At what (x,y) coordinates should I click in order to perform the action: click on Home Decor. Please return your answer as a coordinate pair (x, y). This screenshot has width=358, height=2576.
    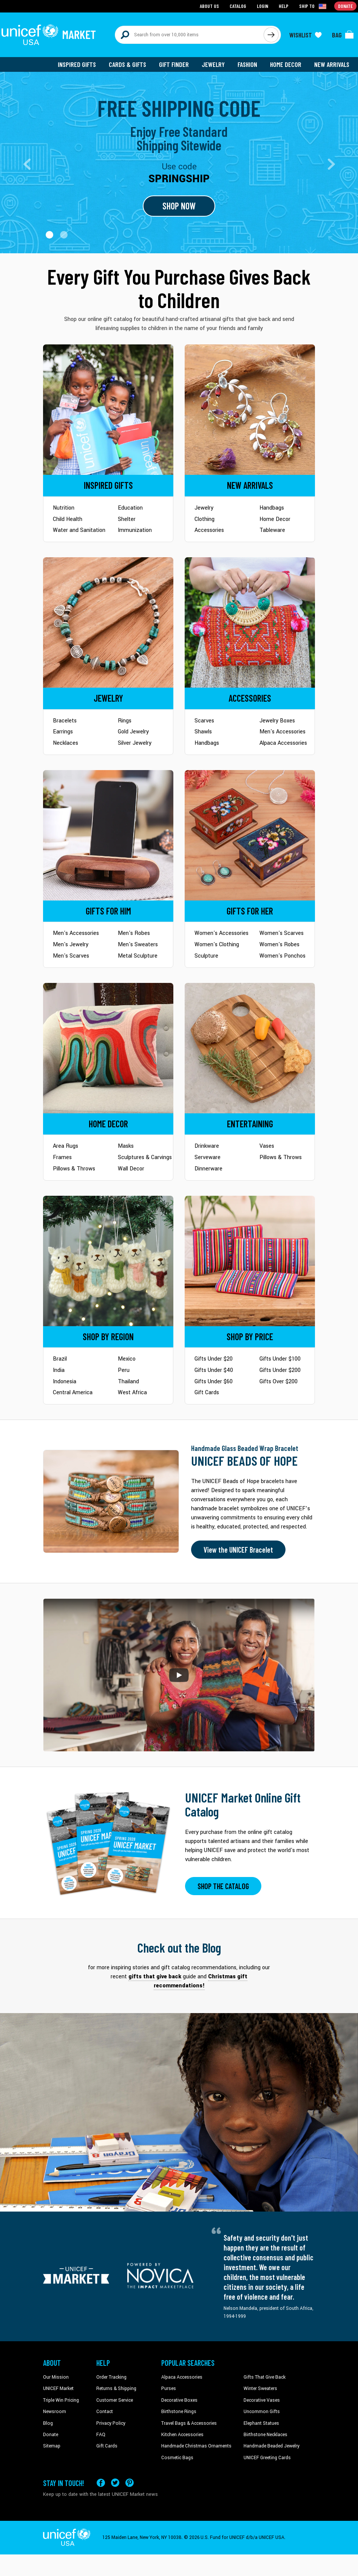
    Looking at the image, I should click on (285, 64).